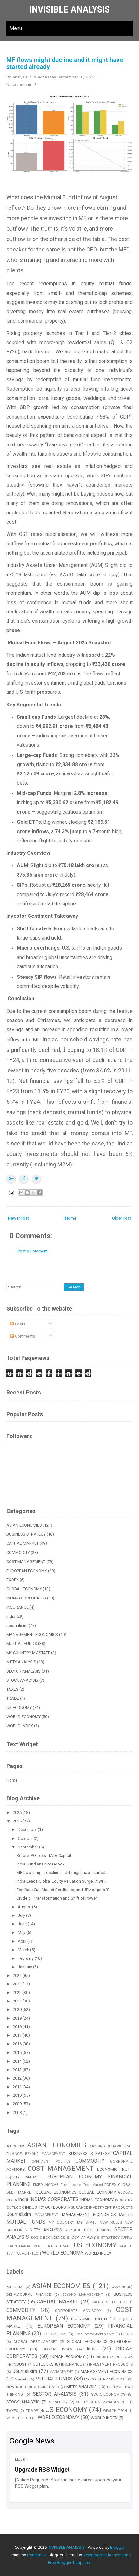  I want to click on 2017, so click(18, 2035).